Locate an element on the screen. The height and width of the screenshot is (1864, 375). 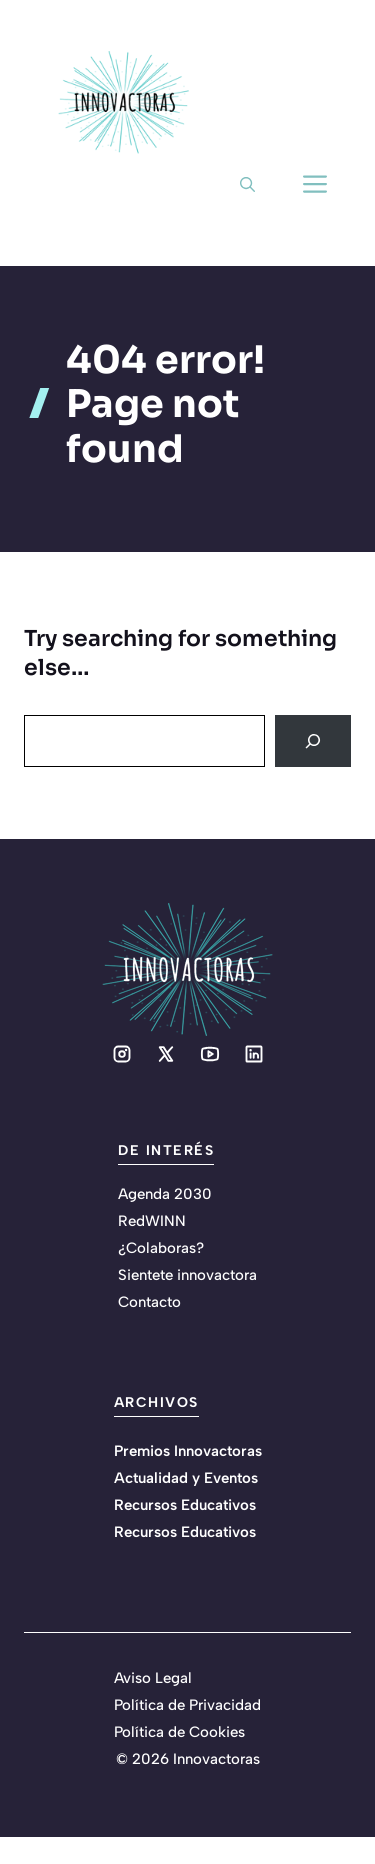
Contacto is located at coordinates (149, 1302).